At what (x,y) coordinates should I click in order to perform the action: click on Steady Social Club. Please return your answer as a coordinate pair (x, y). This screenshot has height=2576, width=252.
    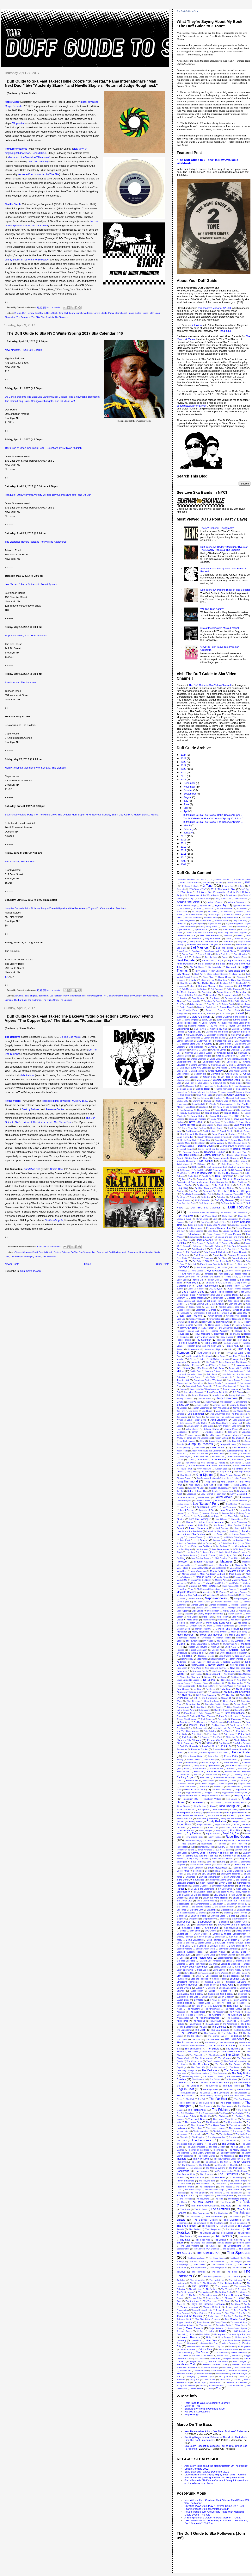
    Looking at the image, I should click on (222, 1967).